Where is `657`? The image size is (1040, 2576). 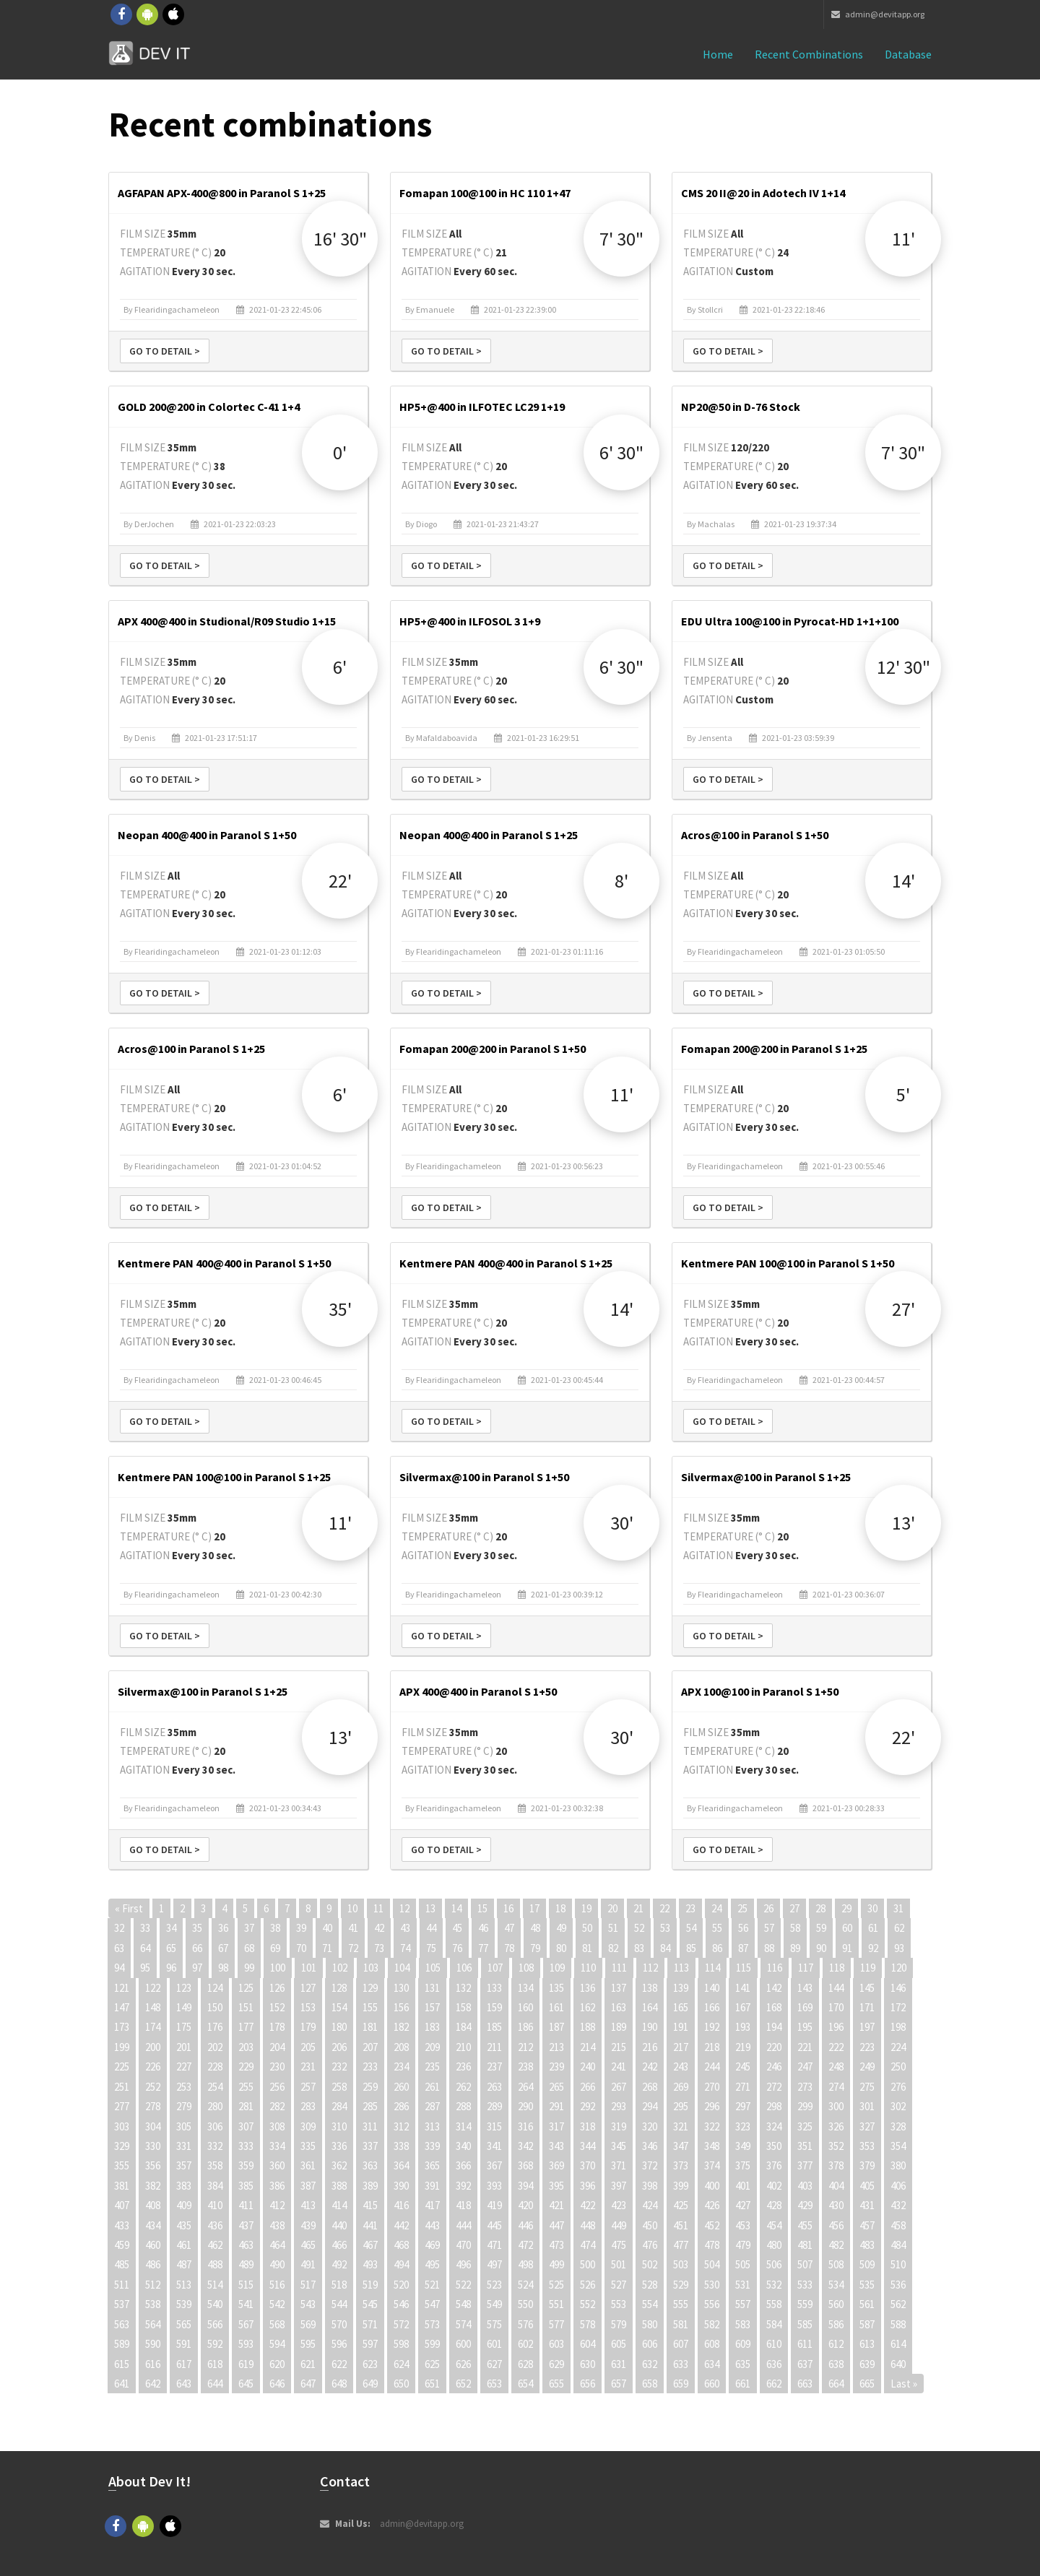
657 is located at coordinates (618, 2383).